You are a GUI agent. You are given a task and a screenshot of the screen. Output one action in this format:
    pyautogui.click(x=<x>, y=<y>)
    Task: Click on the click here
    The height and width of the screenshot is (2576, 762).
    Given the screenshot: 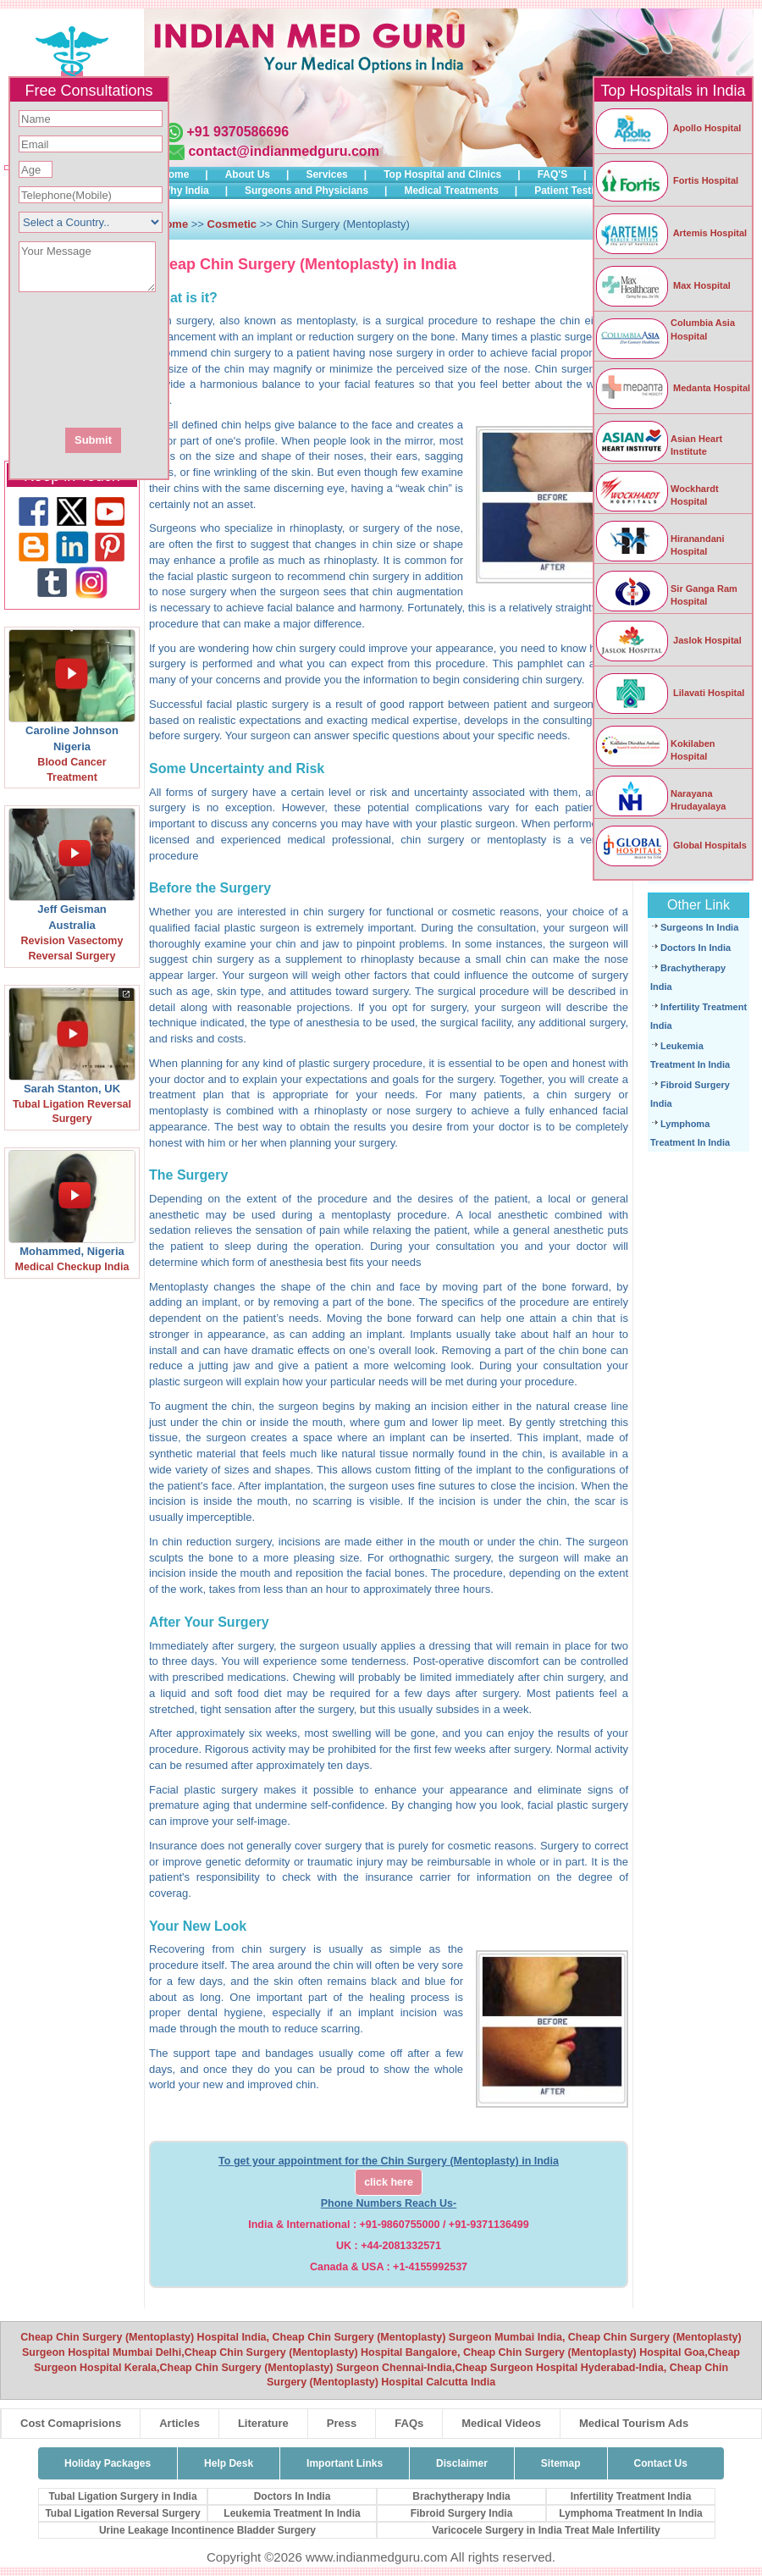 What is the action you would take?
    pyautogui.click(x=388, y=2182)
    